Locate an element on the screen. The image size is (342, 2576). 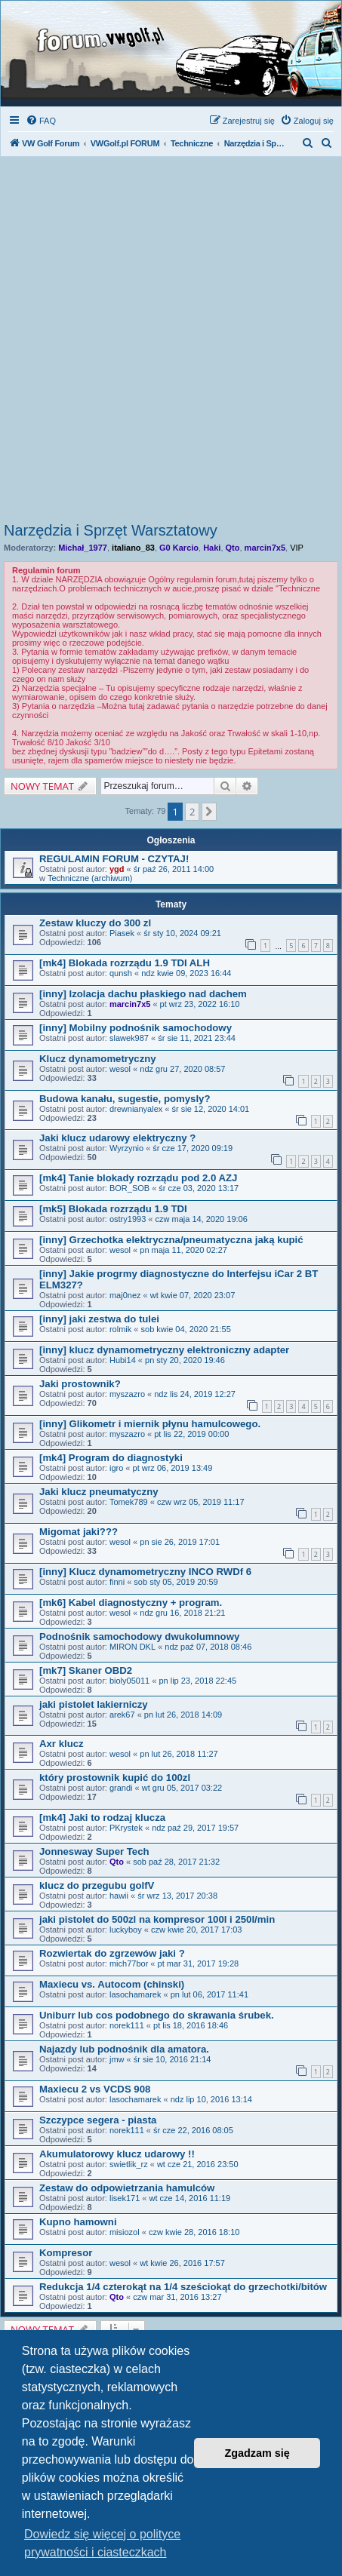
Jaki prostownik? is located at coordinates (80, 1383).